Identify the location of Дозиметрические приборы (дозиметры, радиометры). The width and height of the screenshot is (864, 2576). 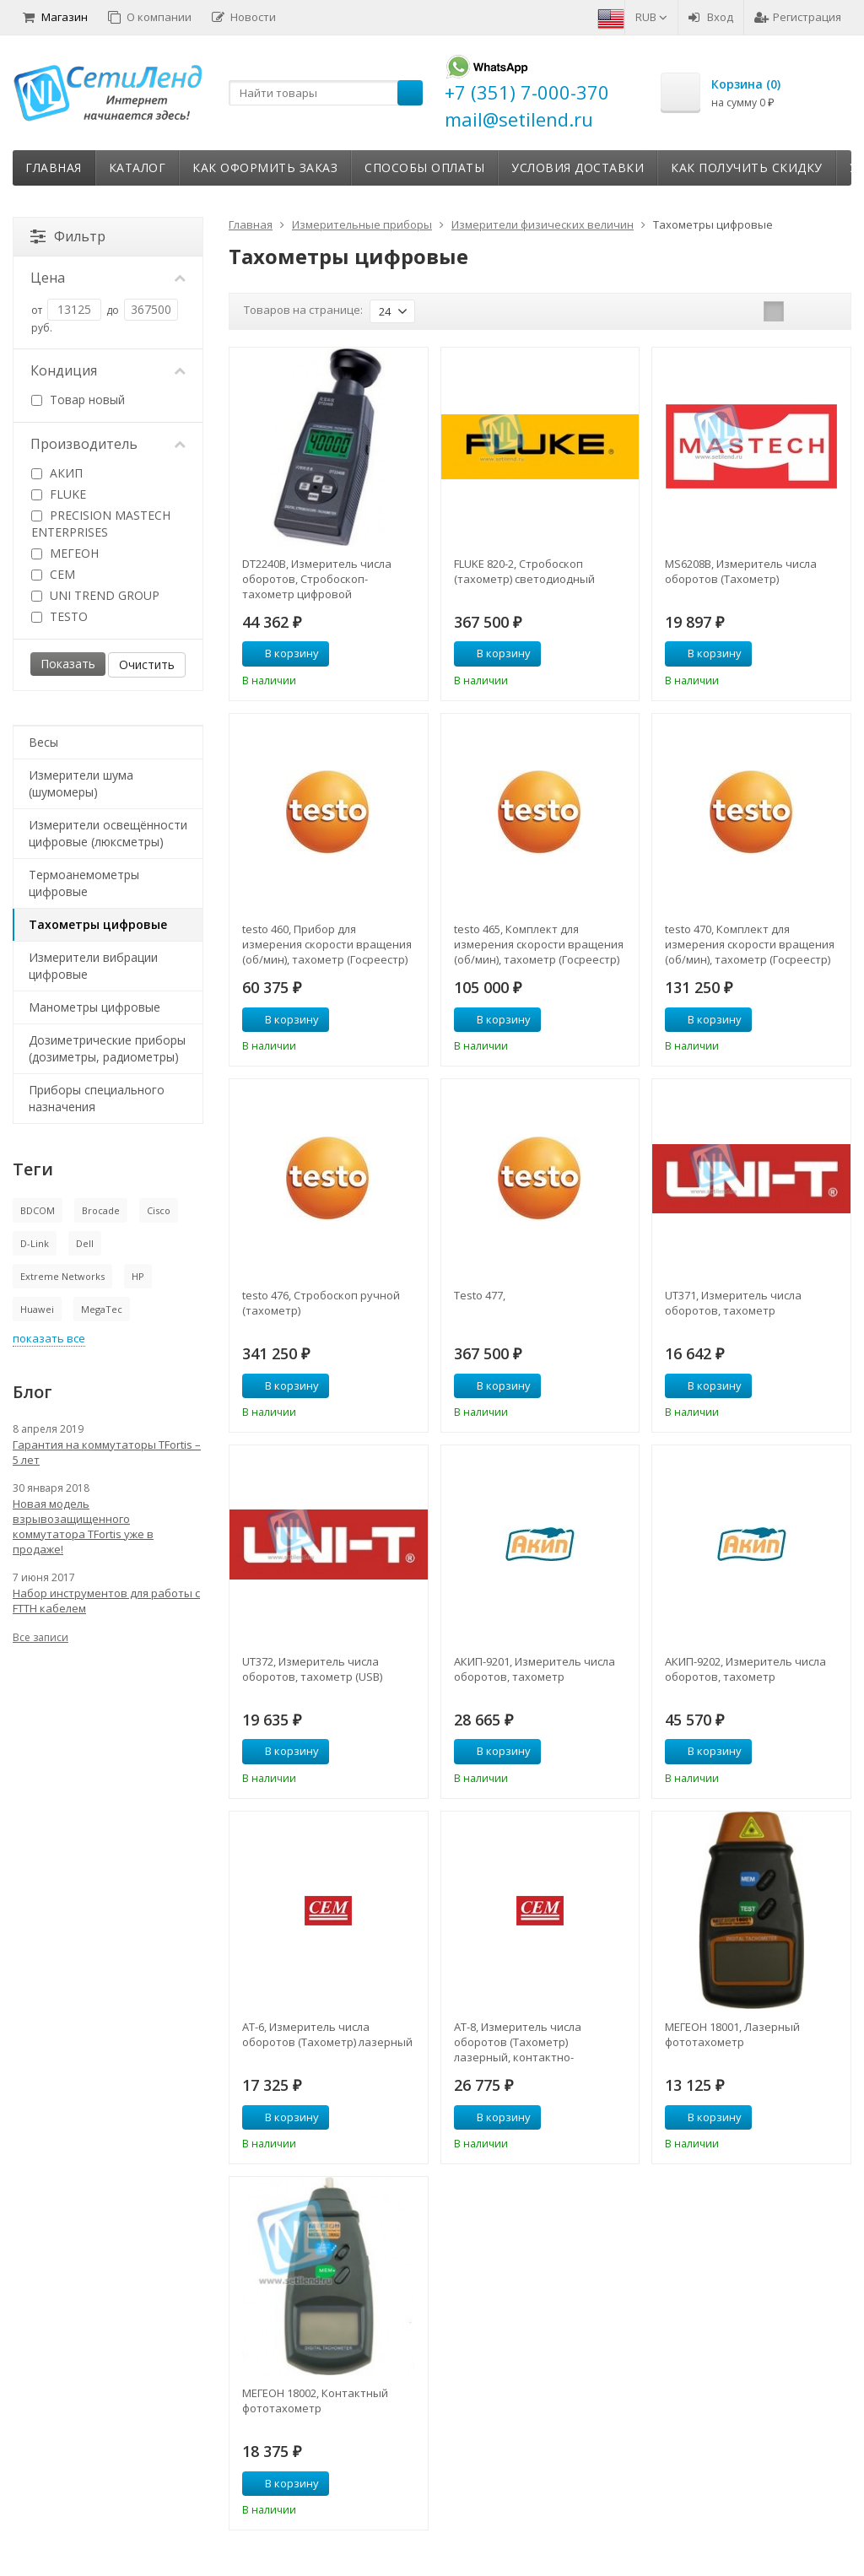
(107, 1048).